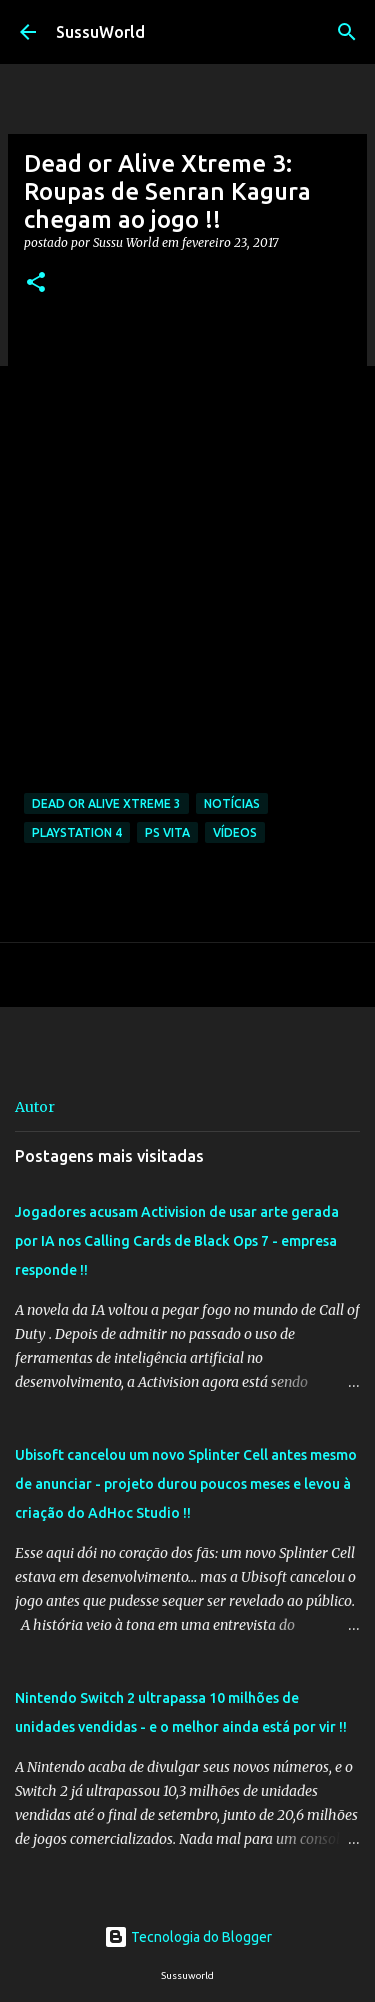  Describe the element at coordinates (100, 32) in the screenshot. I see `SussuWorld` at that location.